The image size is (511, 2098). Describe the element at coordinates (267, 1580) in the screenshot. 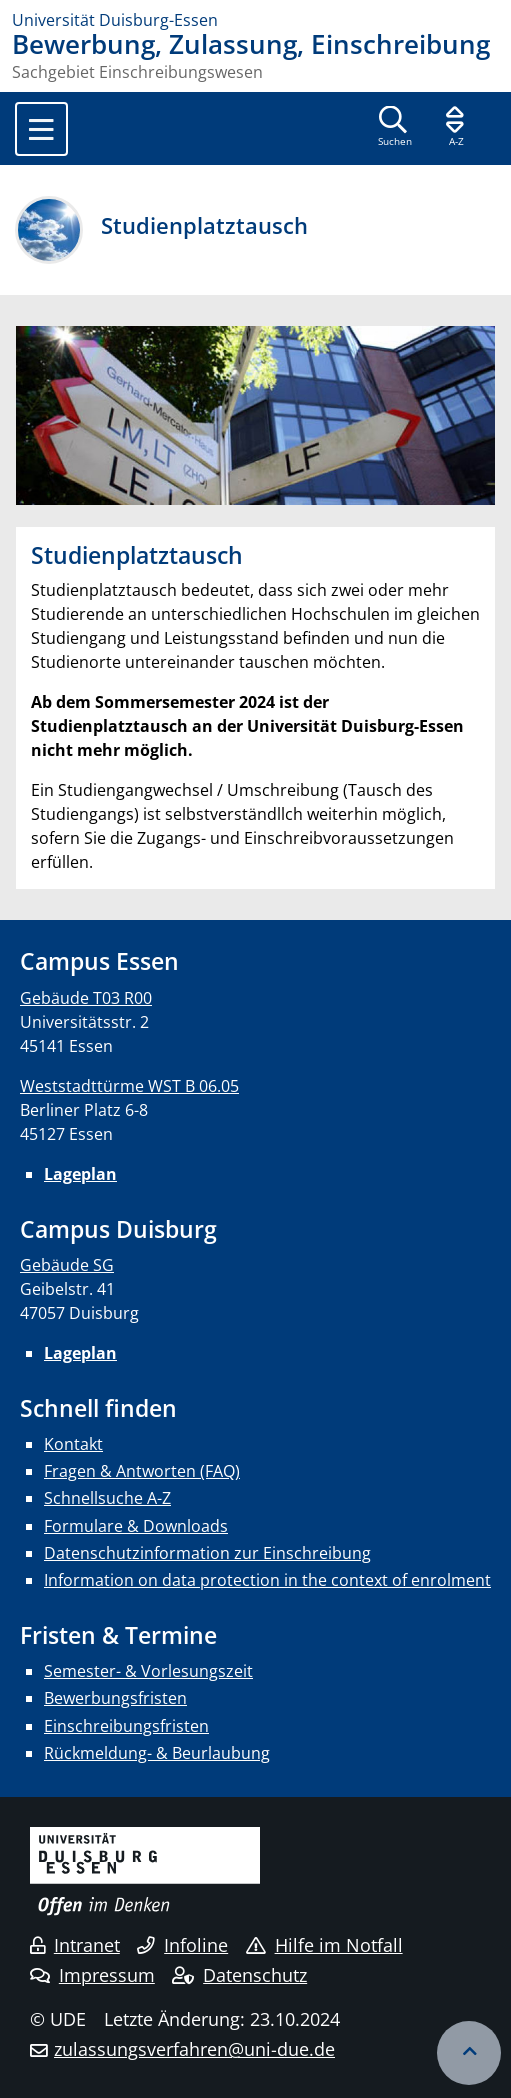

I see `Information on data protection in the context of enrolment` at that location.